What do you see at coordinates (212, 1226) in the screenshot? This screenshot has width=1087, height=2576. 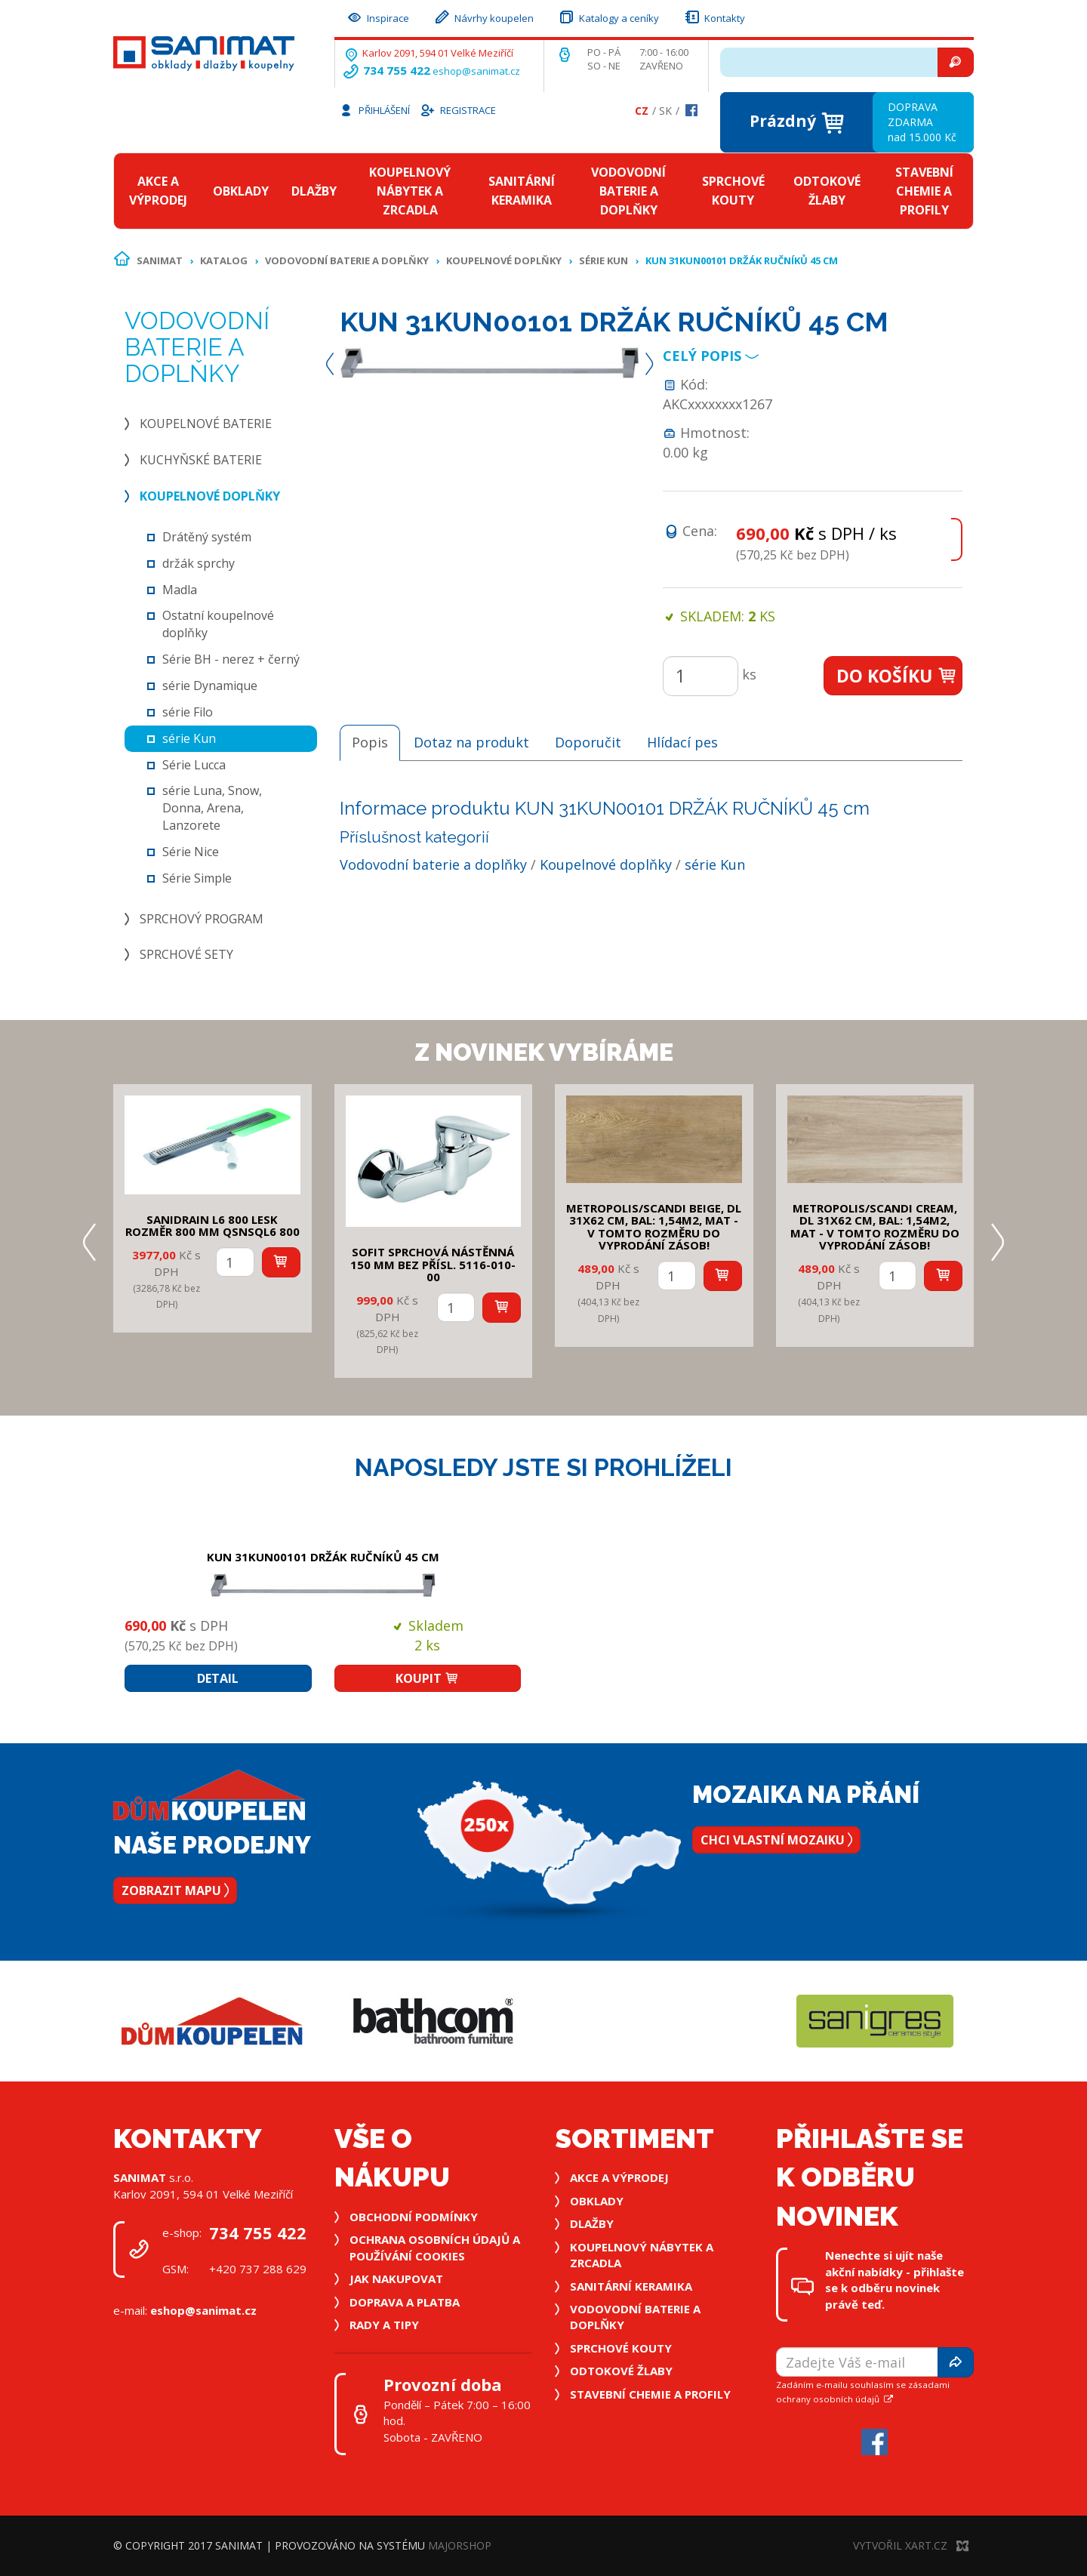 I see `SANIDRAIN L6 800 LESK rozměr 800 mm QSNSQL6 800` at bounding box center [212, 1226].